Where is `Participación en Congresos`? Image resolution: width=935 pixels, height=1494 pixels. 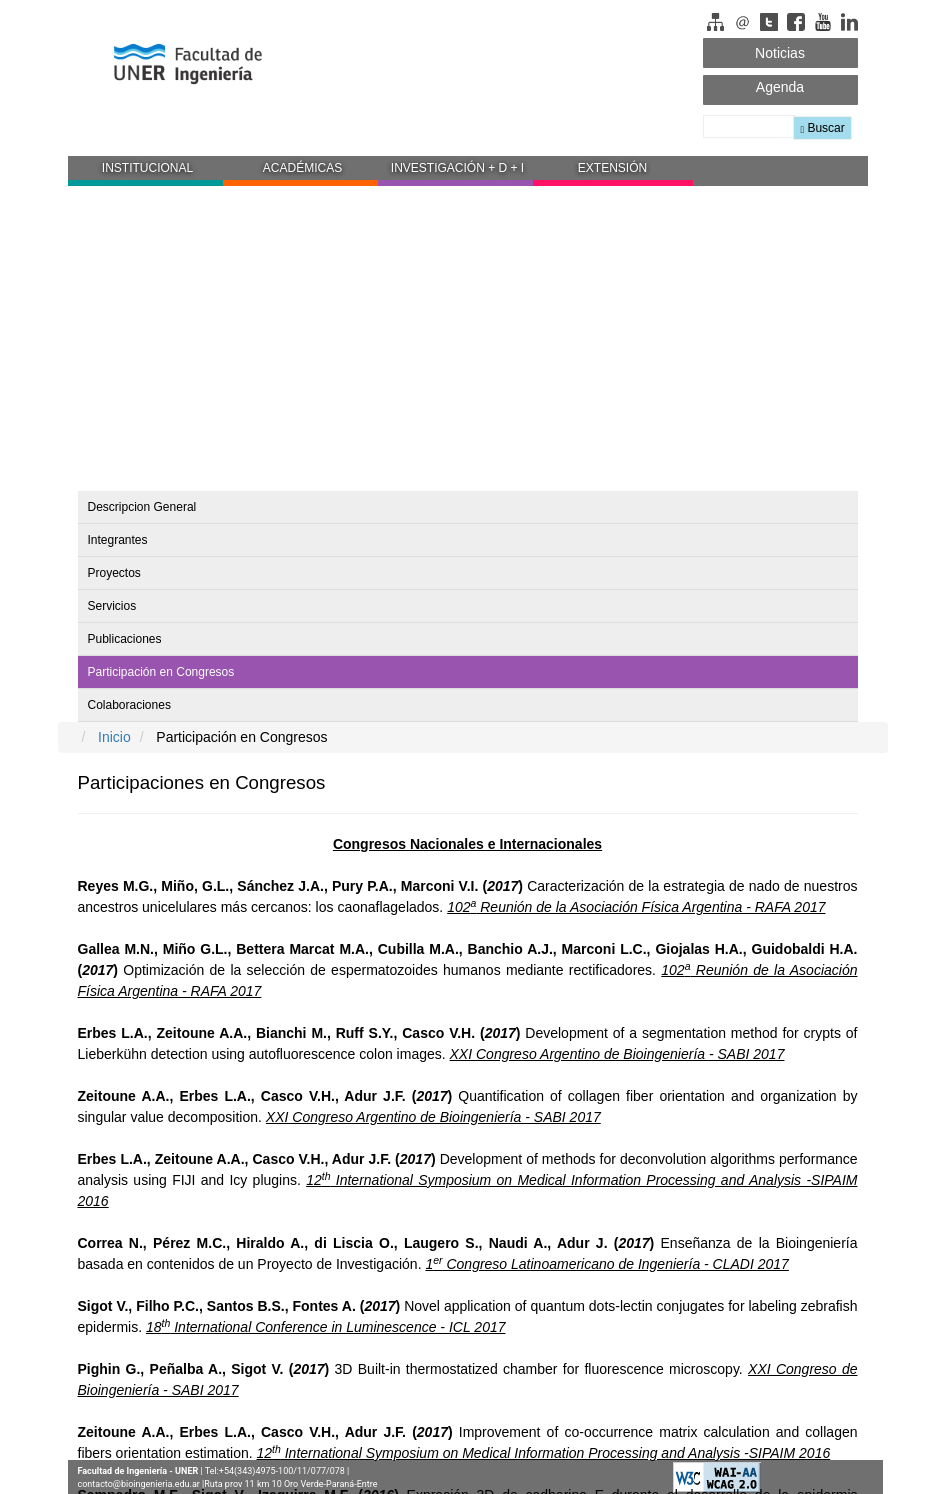
Participación en Congresos is located at coordinates (161, 672).